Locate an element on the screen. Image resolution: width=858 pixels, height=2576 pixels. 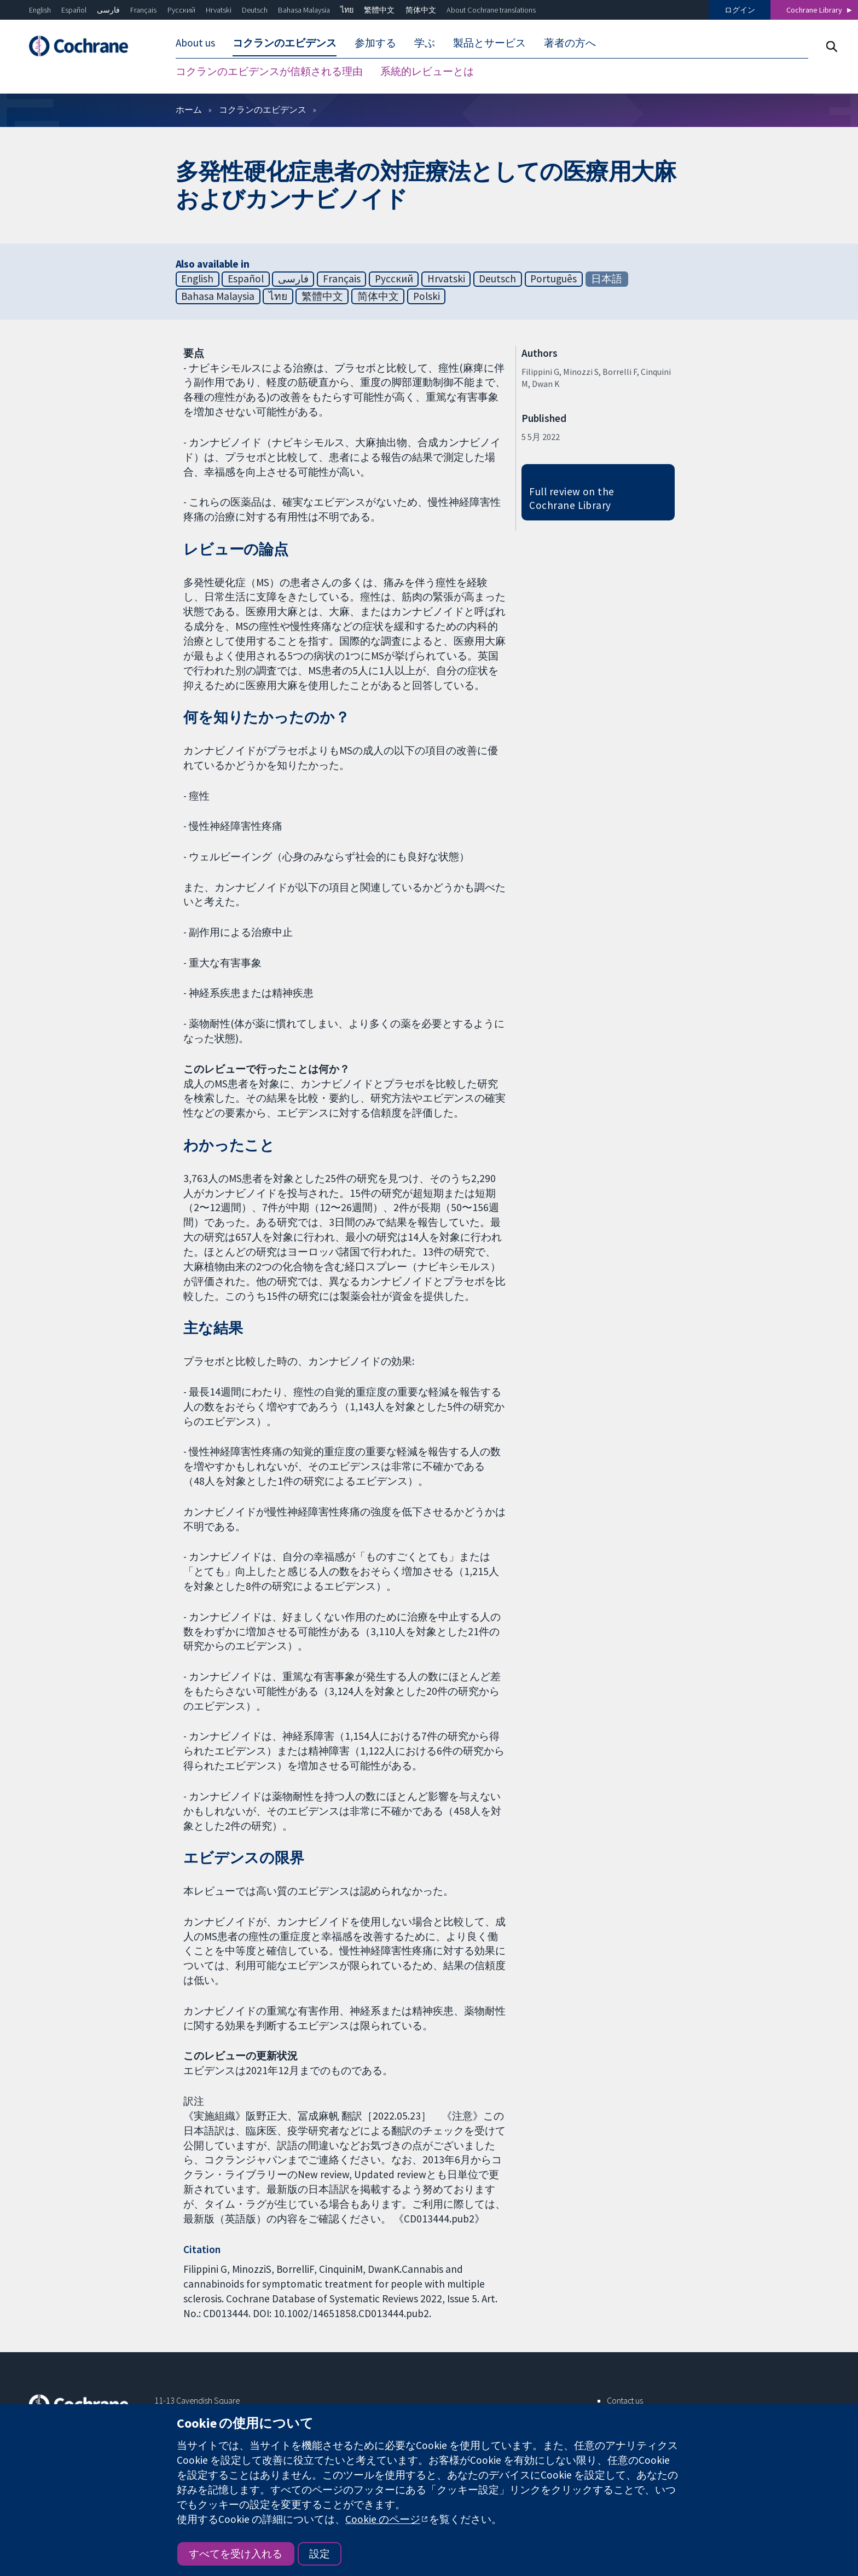
学ぶ [menuitem] is located at coordinates (424, 42).